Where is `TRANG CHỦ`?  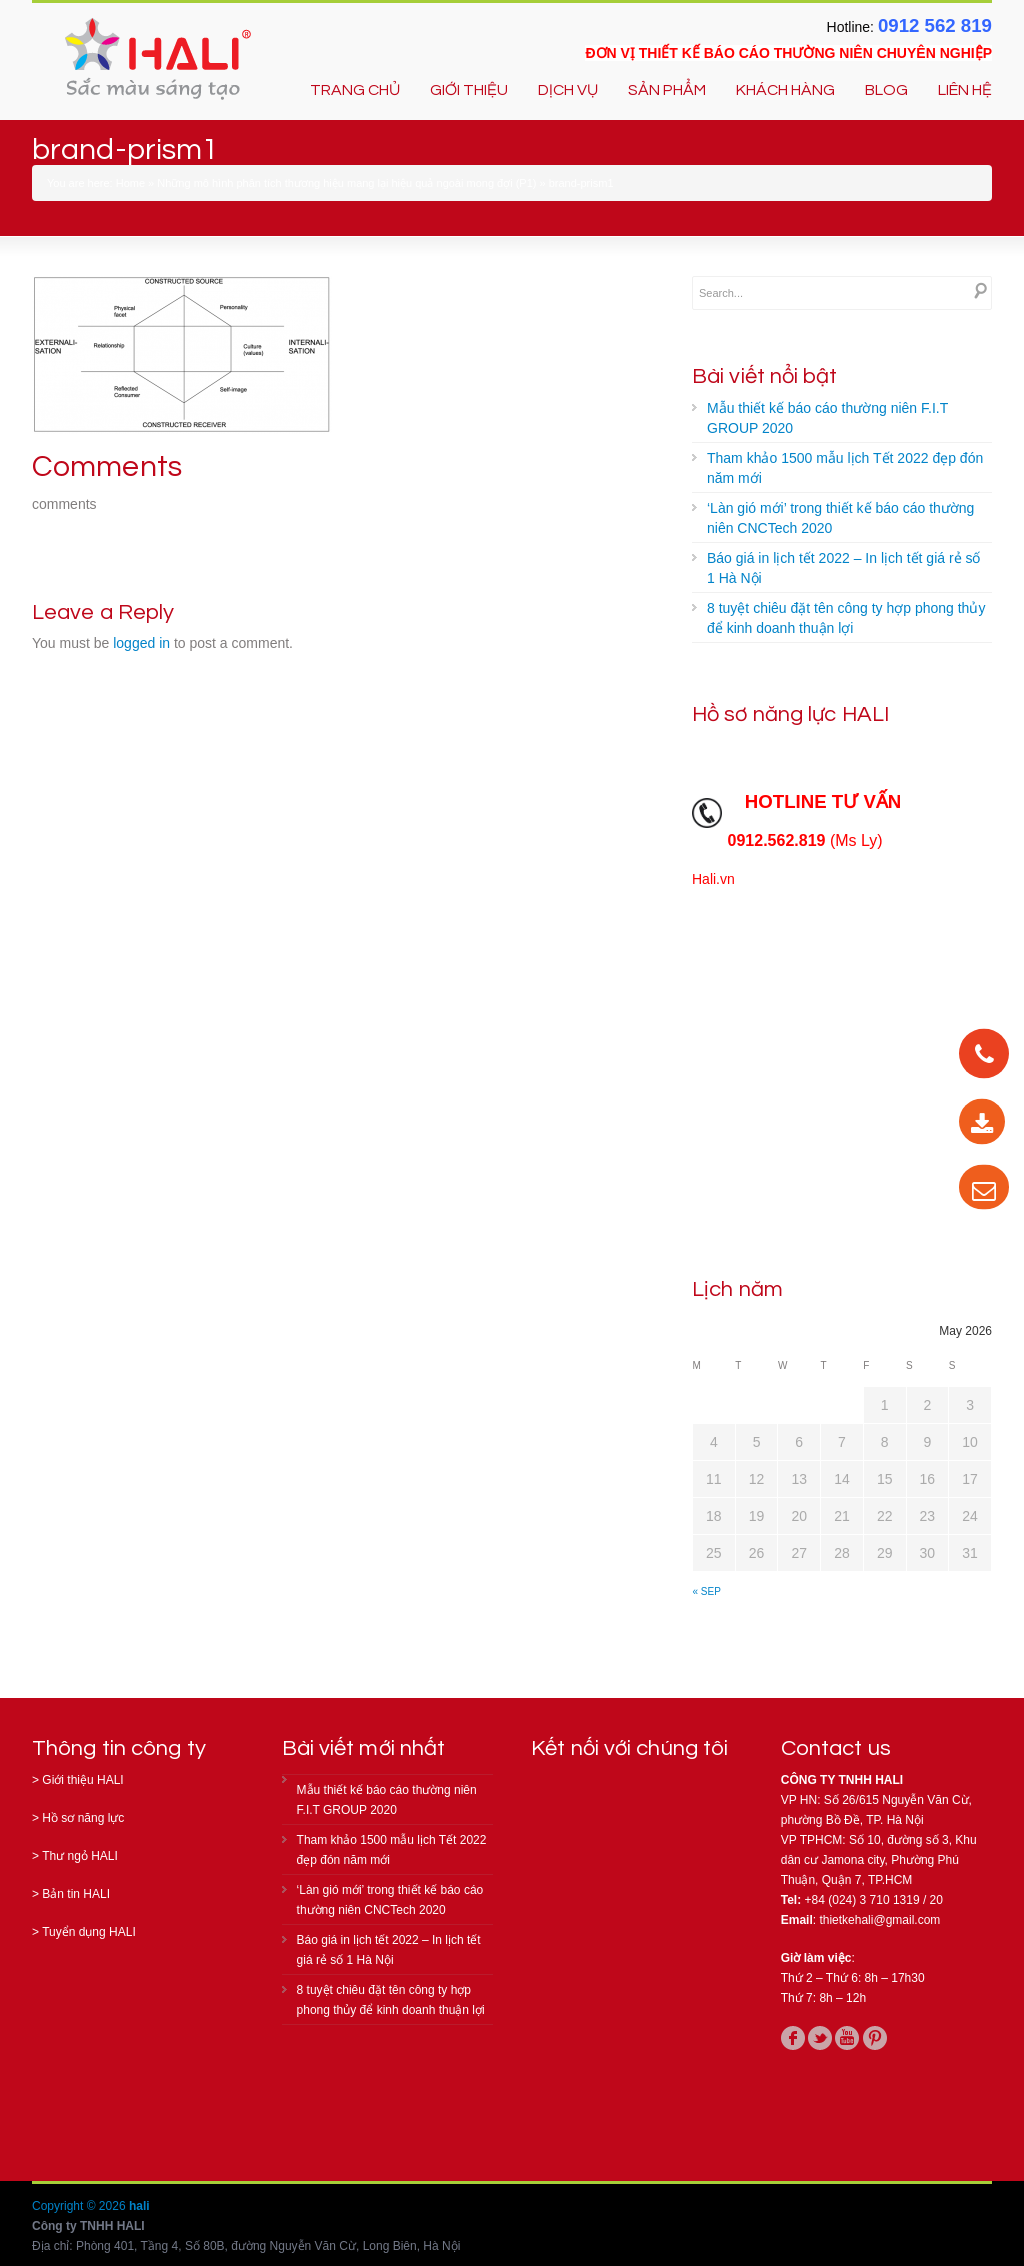
TRANG CHỦ is located at coordinates (355, 90).